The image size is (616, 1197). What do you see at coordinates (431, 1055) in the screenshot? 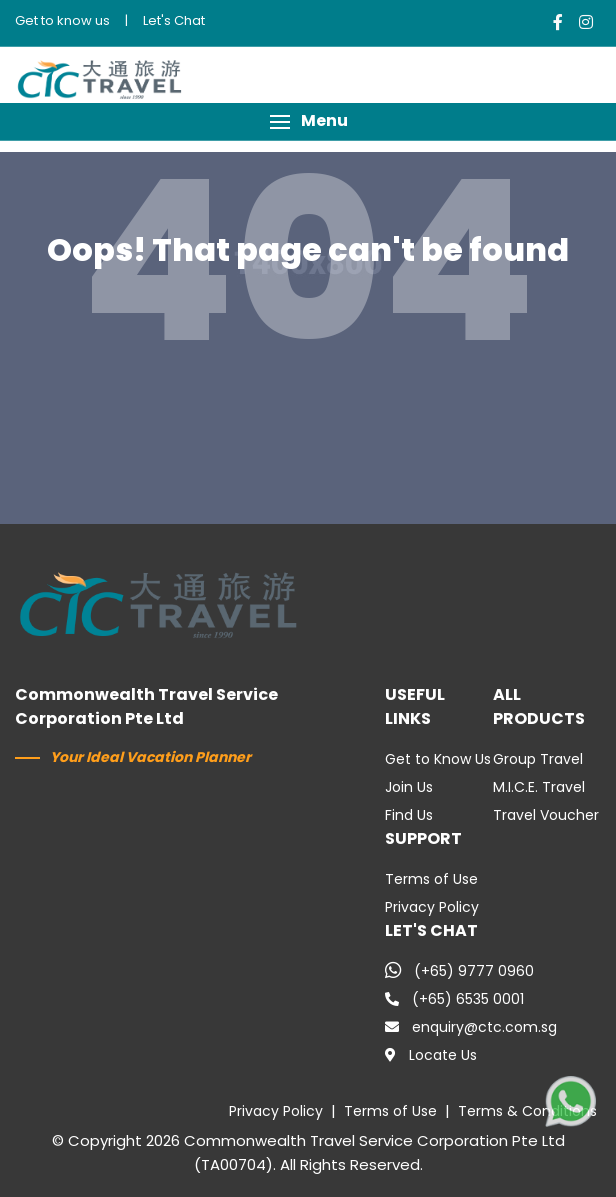
I see `Locate Us` at bounding box center [431, 1055].